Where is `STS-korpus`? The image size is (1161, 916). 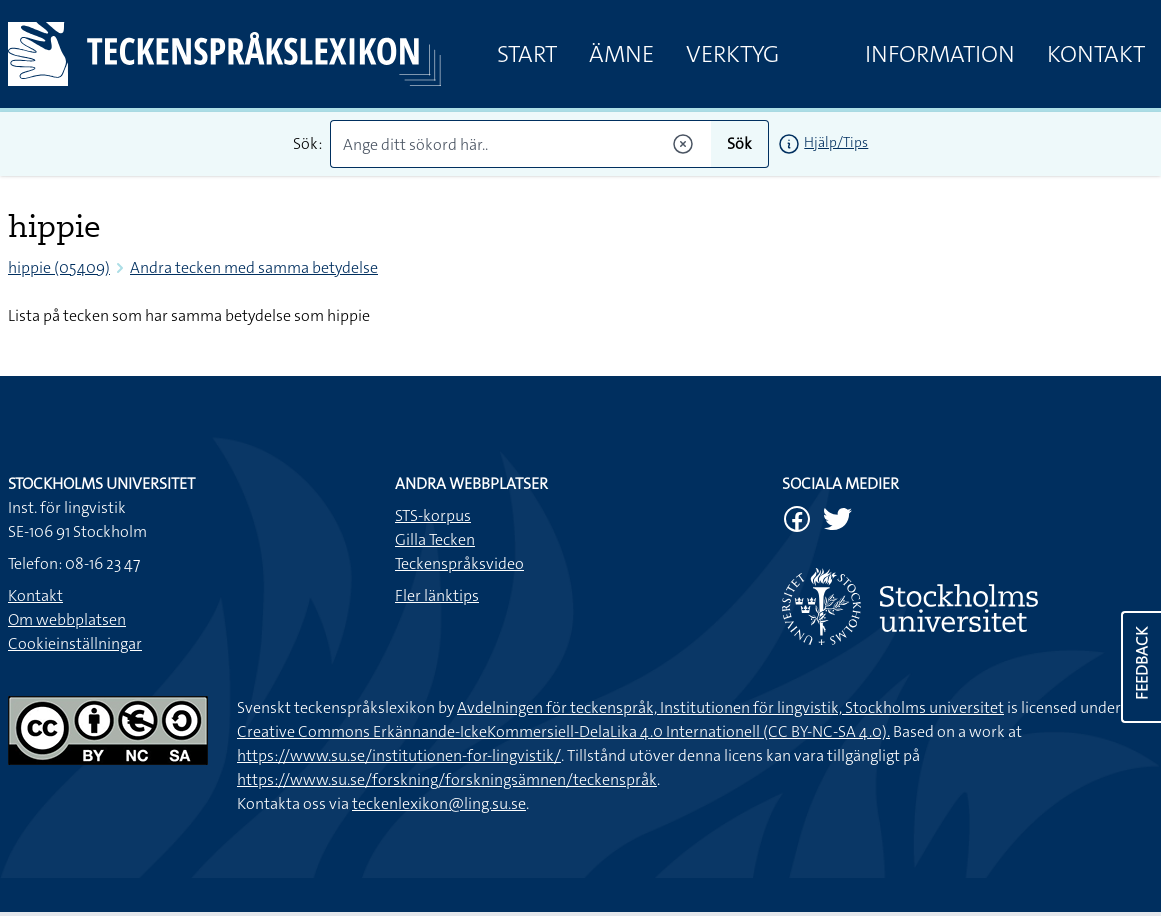 STS-korpus is located at coordinates (433, 515).